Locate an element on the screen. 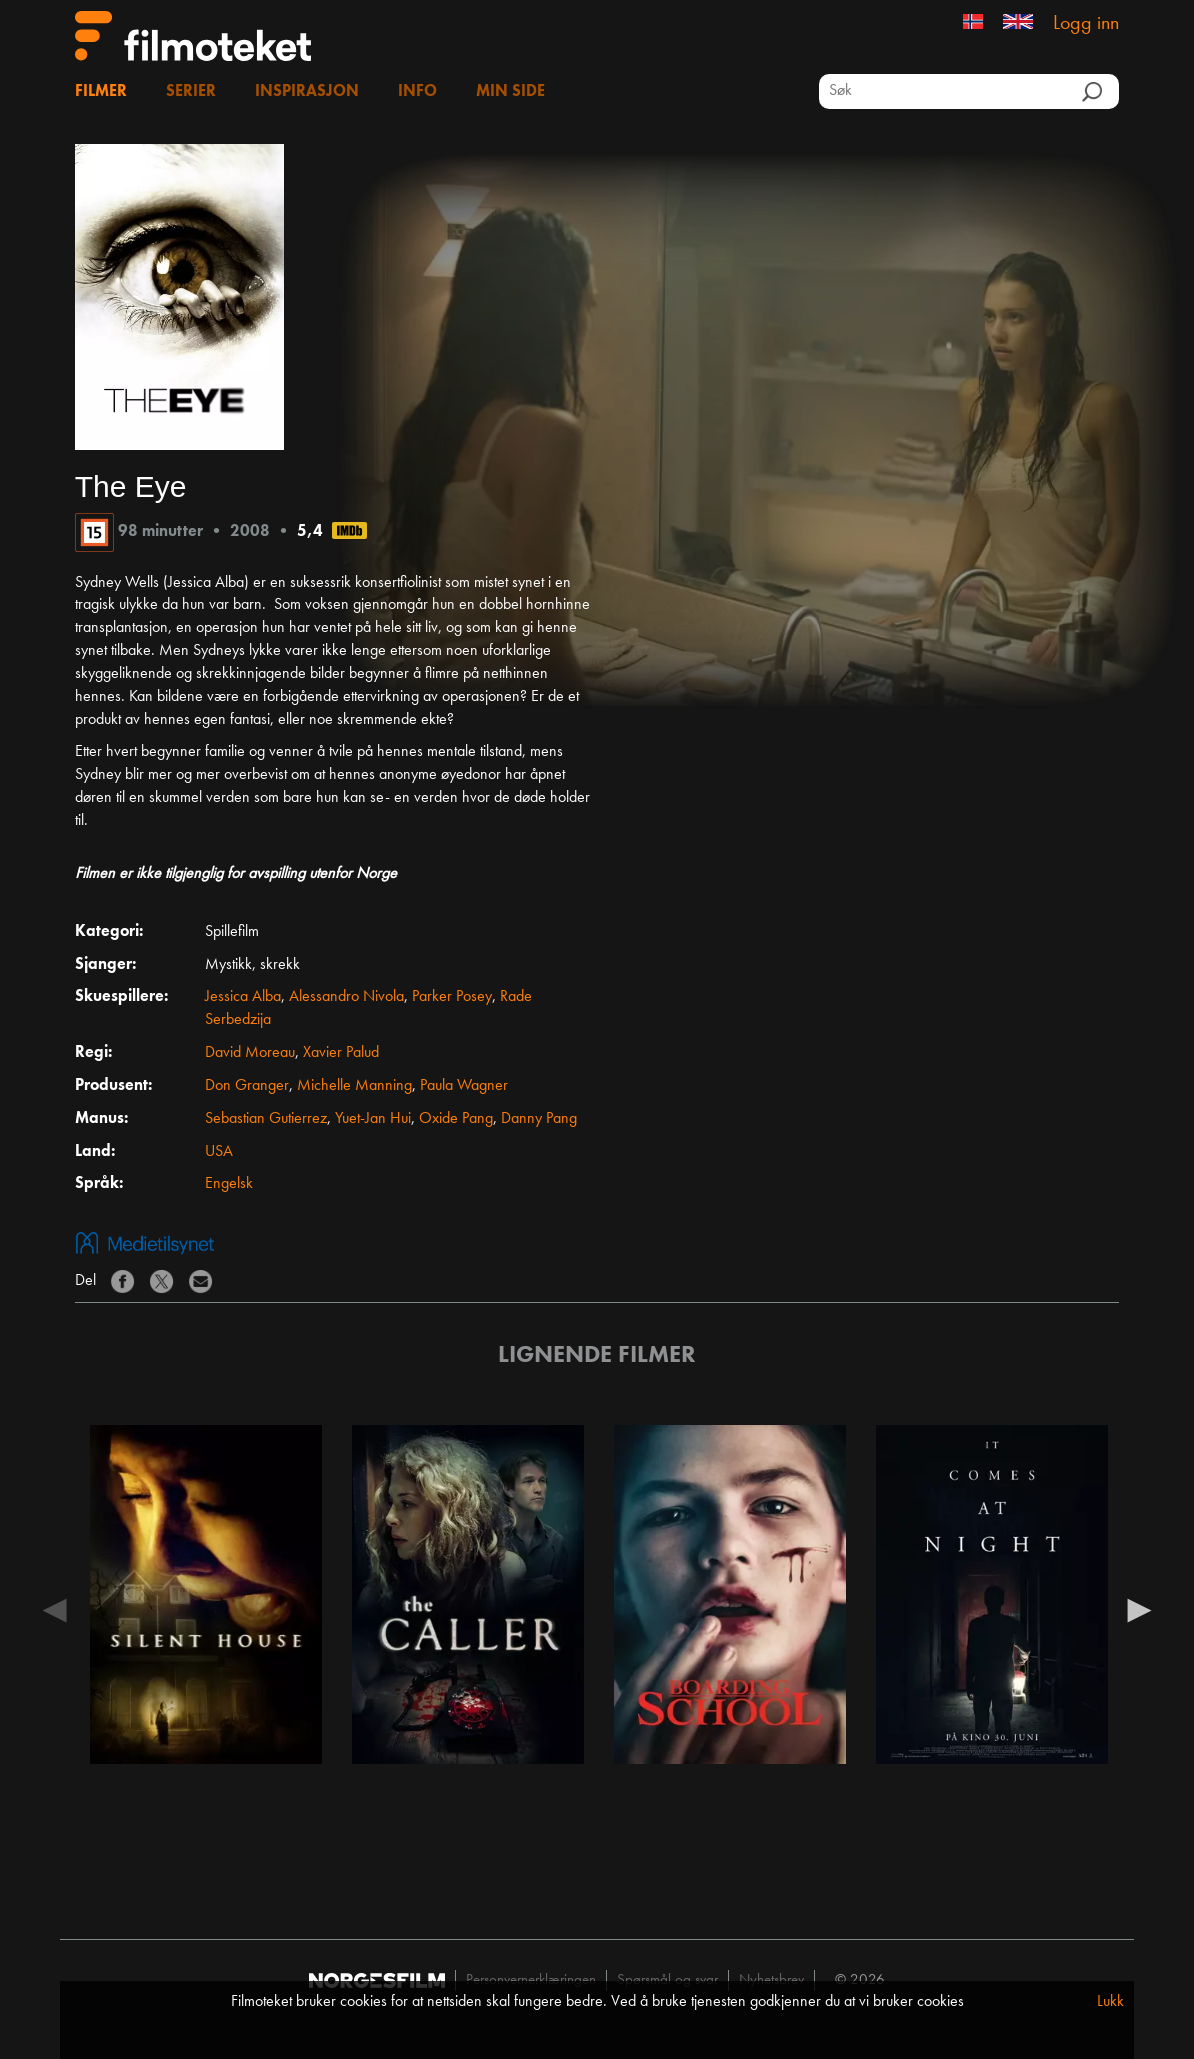  Logg inn is located at coordinates (1086, 24).